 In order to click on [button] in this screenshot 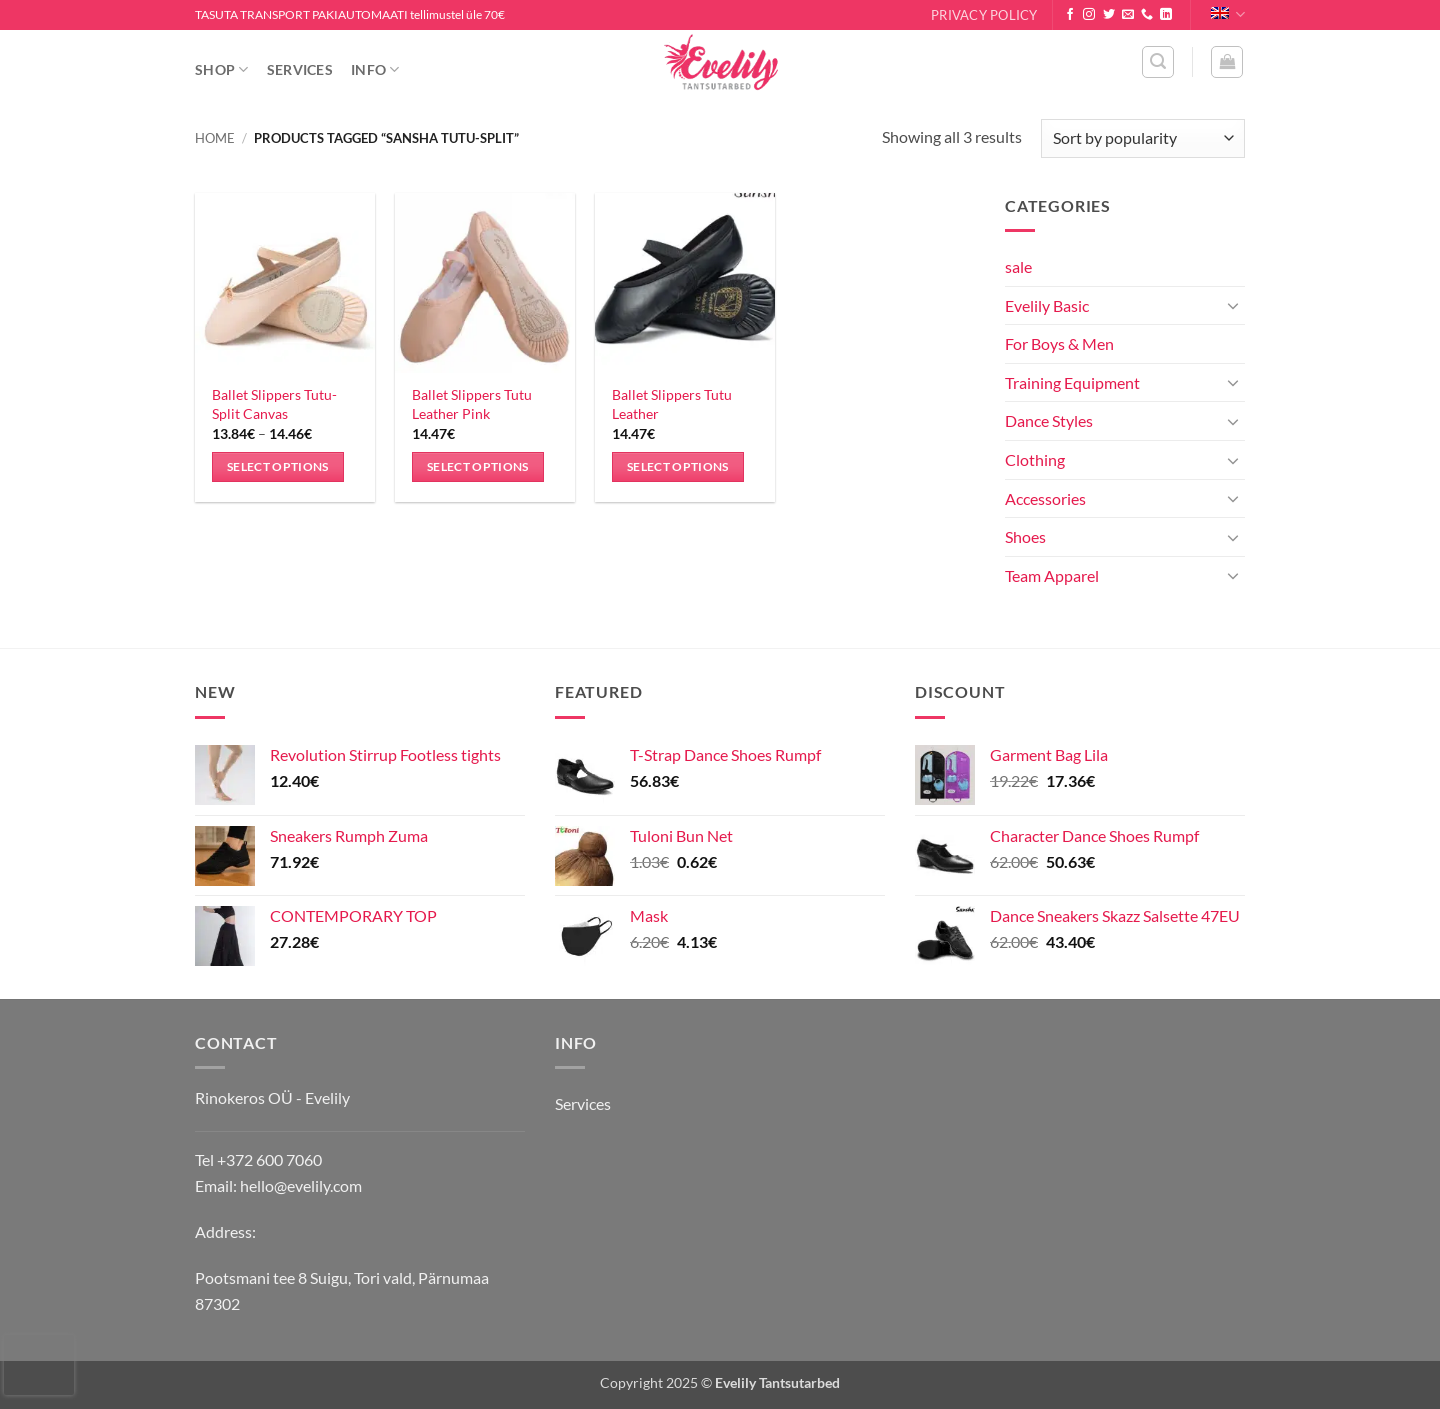, I will do `click(1158, 62)`.